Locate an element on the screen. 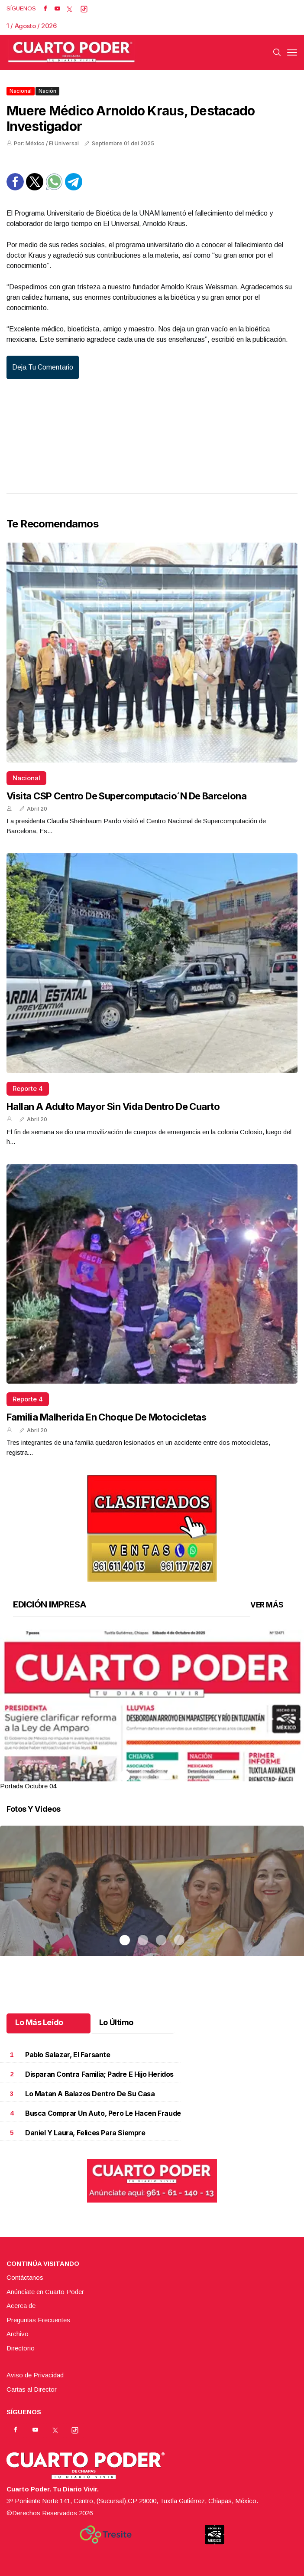  Nacional is located at coordinates (21, 91).